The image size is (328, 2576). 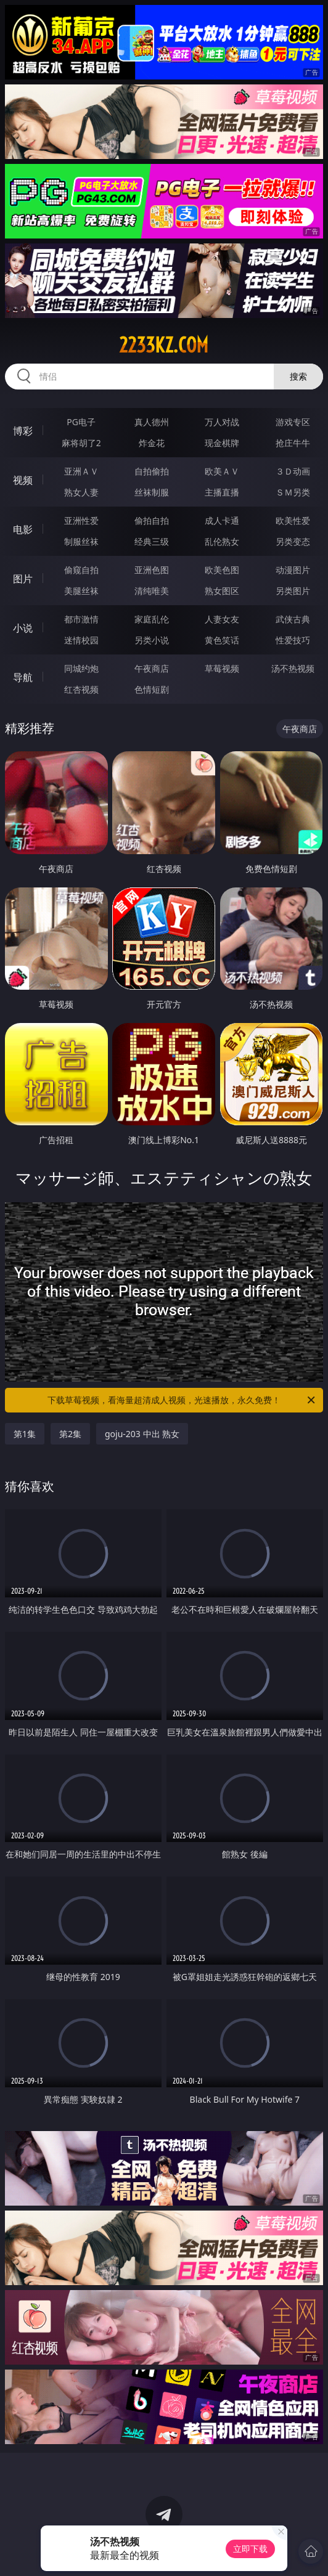 I want to click on 另类变态, so click(x=293, y=541).